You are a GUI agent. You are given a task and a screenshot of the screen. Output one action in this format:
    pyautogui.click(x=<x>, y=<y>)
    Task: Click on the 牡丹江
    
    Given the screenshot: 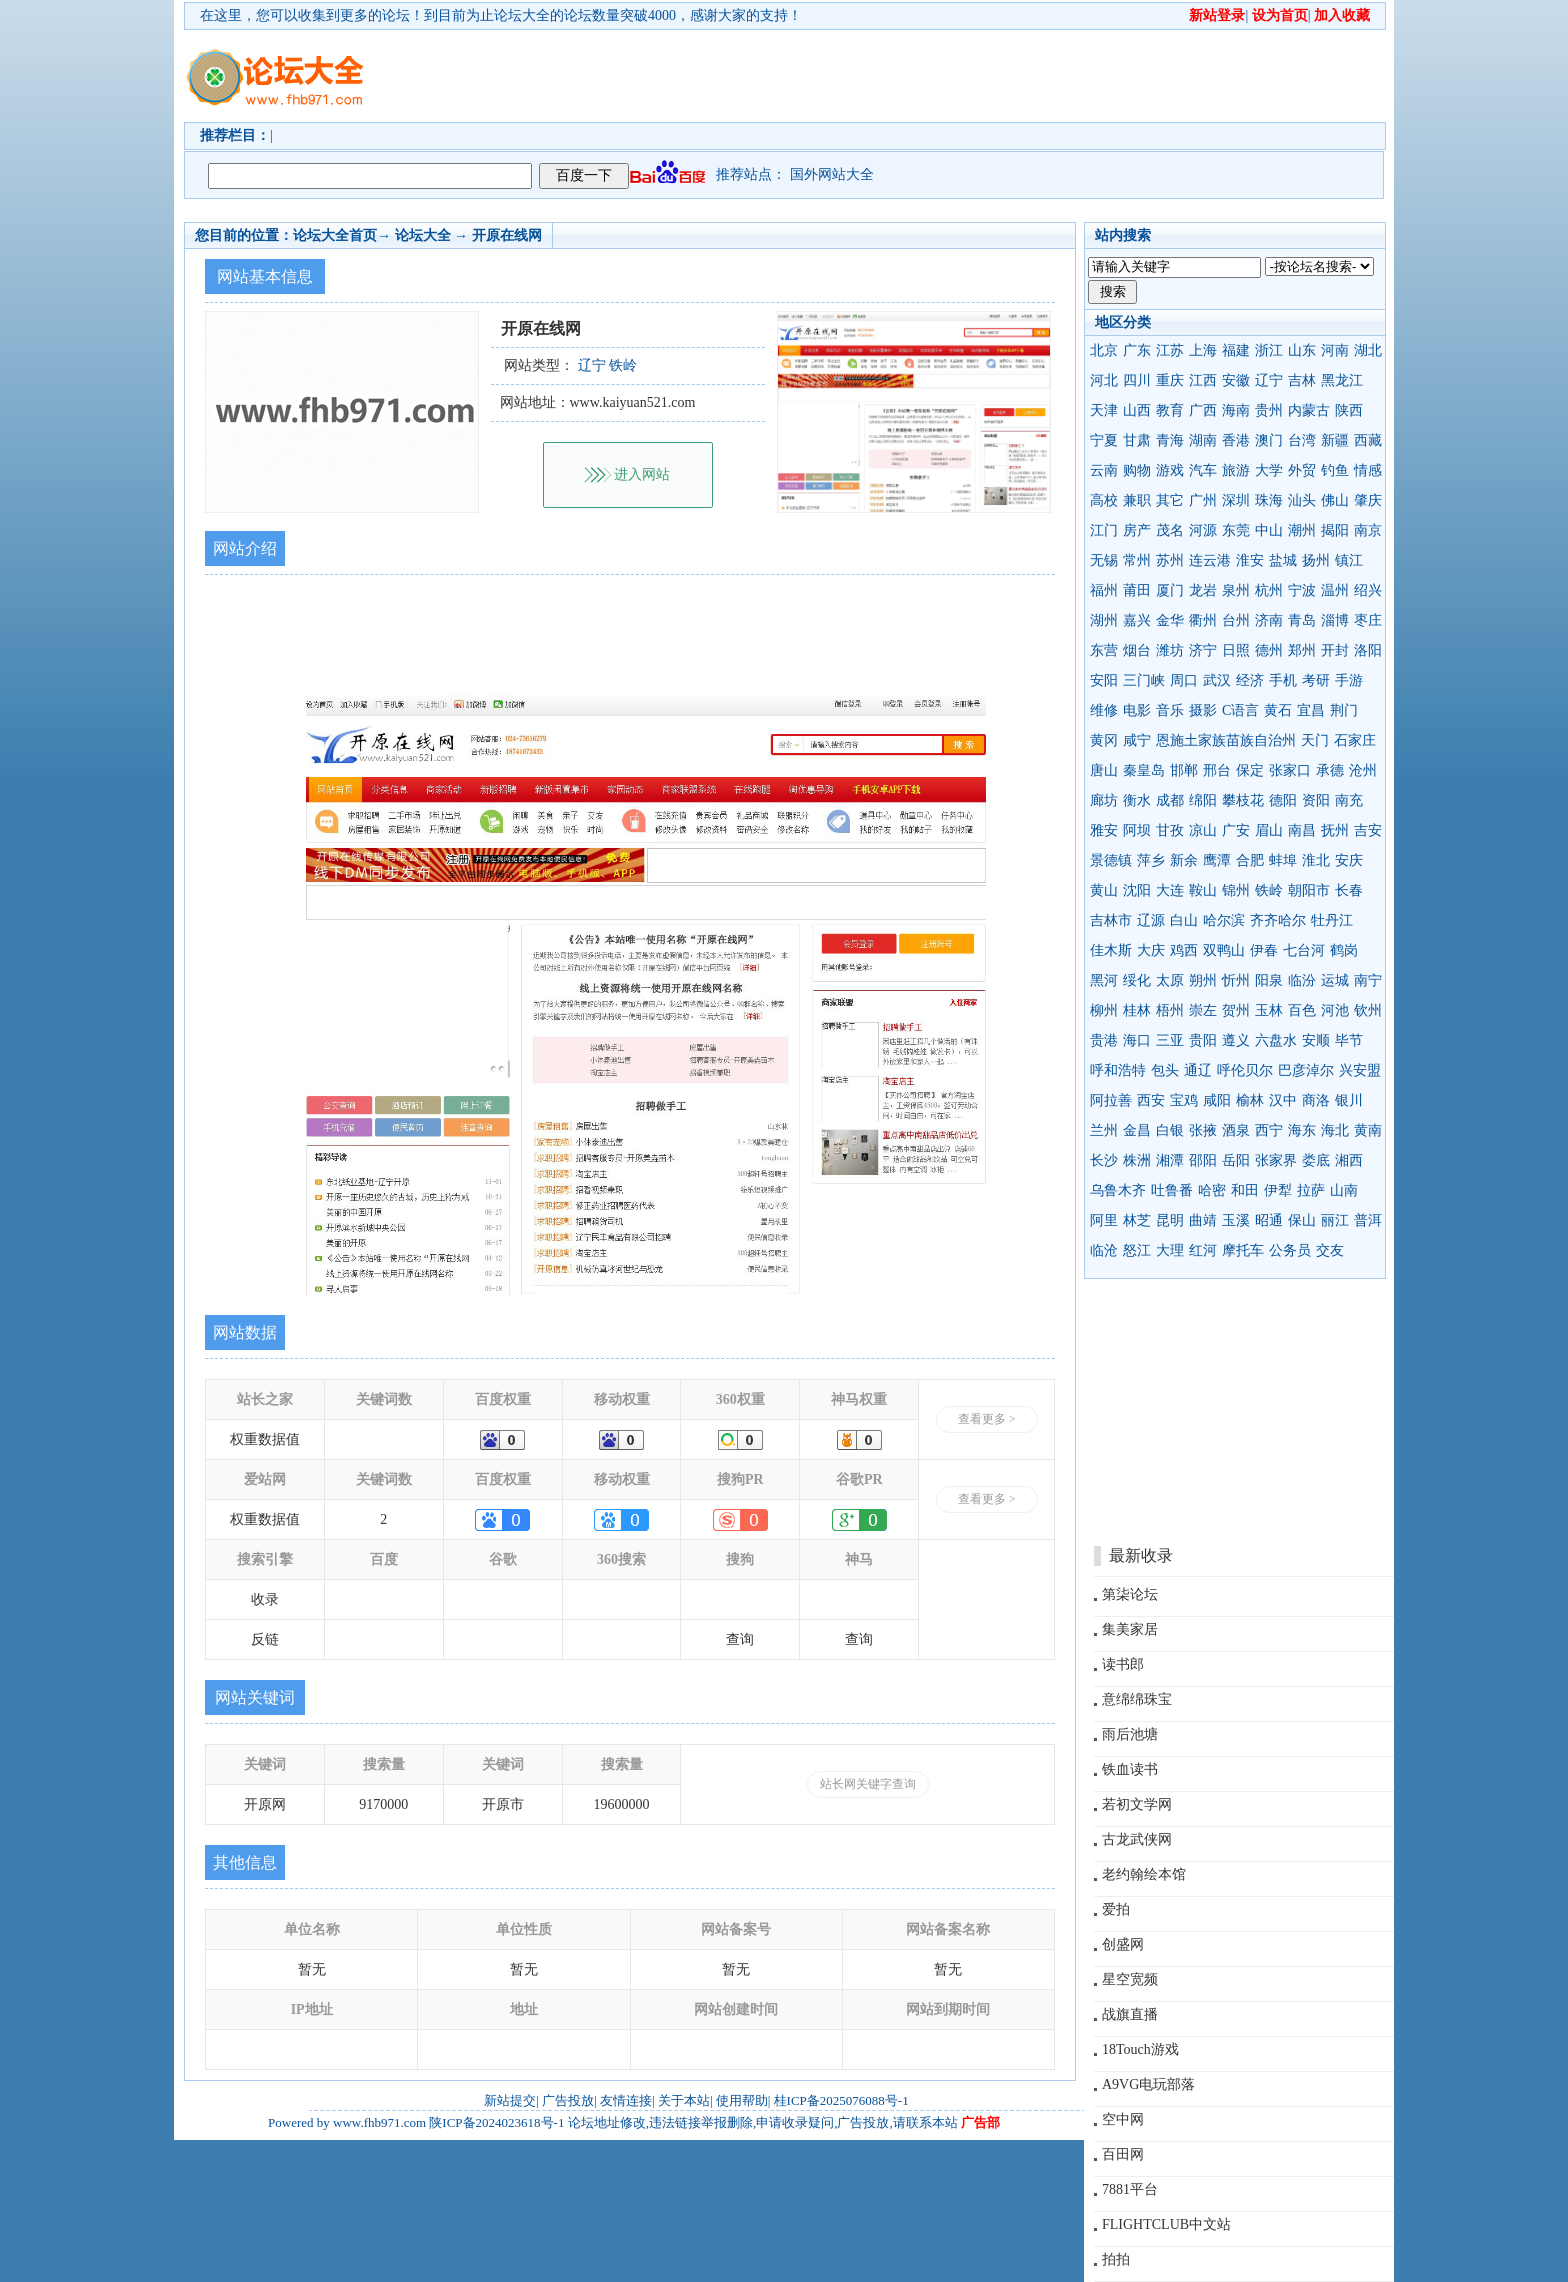 What is the action you would take?
    pyautogui.click(x=1332, y=920)
    